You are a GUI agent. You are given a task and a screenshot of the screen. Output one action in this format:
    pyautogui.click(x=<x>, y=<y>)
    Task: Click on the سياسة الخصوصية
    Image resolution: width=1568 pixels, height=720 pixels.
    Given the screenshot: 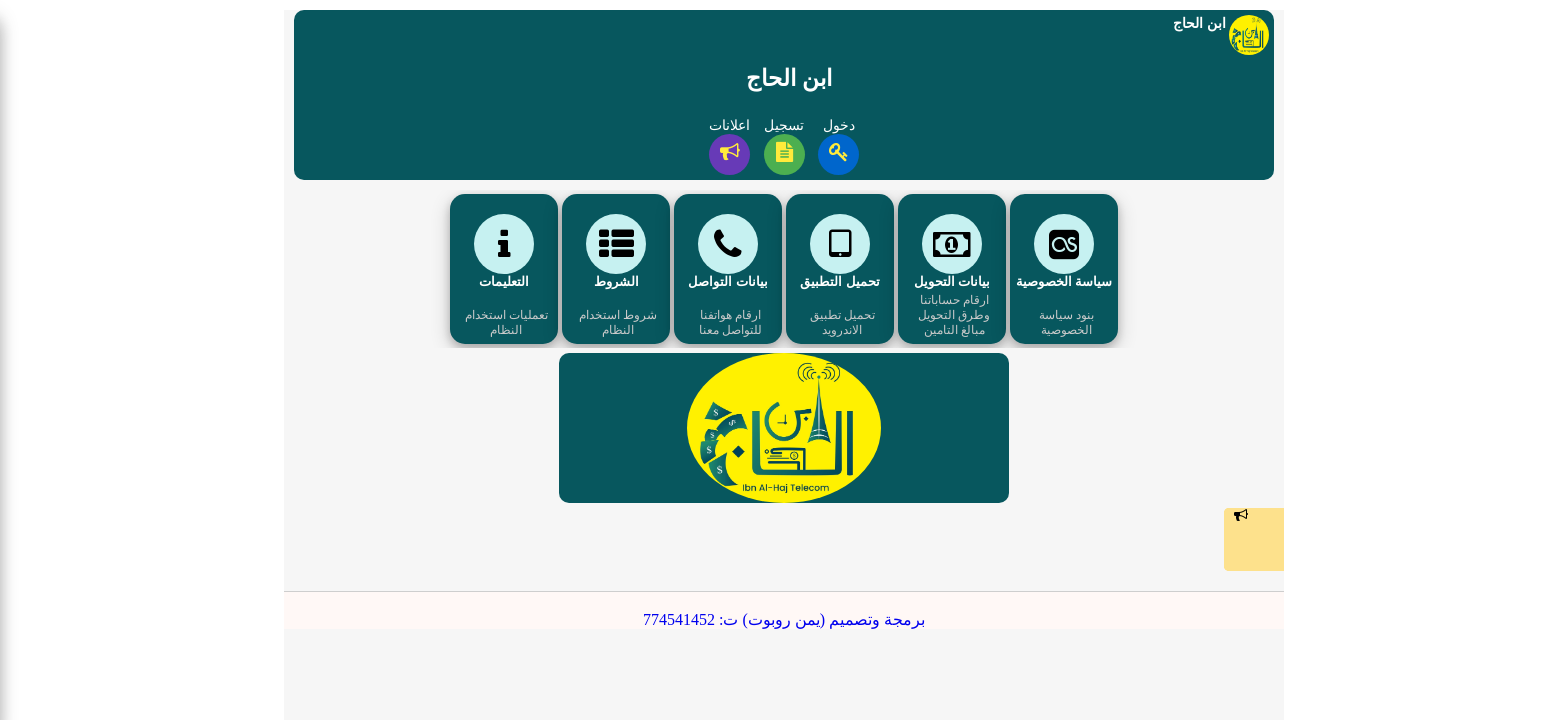 What is the action you would take?
    pyautogui.click(x=1064, y=281)
    